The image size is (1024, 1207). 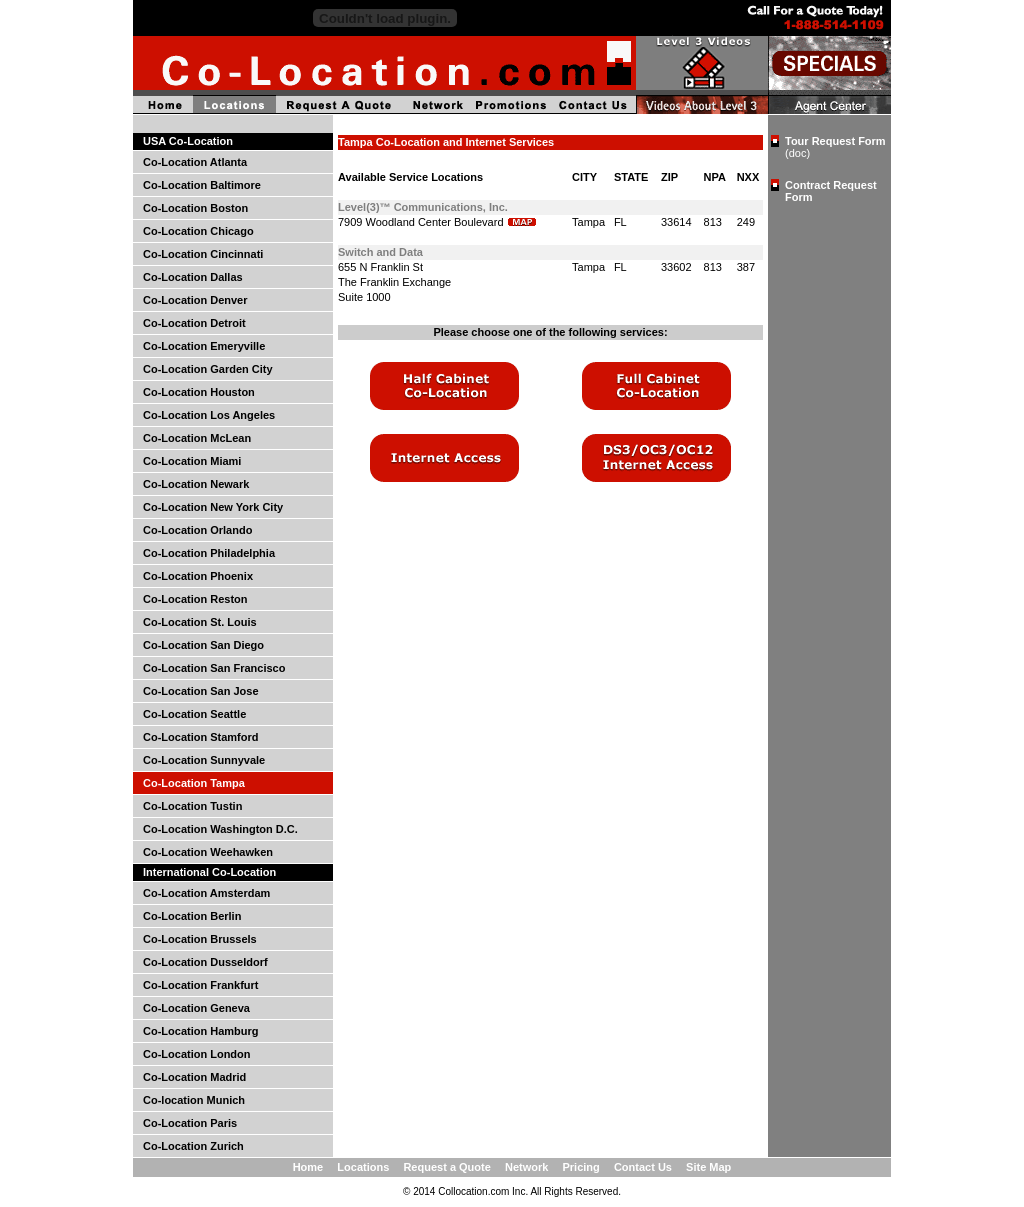 What do you see at coordinates (190, 1123) in the screenshot?
I see `Co-Location Paris` at bounding box center [190, 1123].